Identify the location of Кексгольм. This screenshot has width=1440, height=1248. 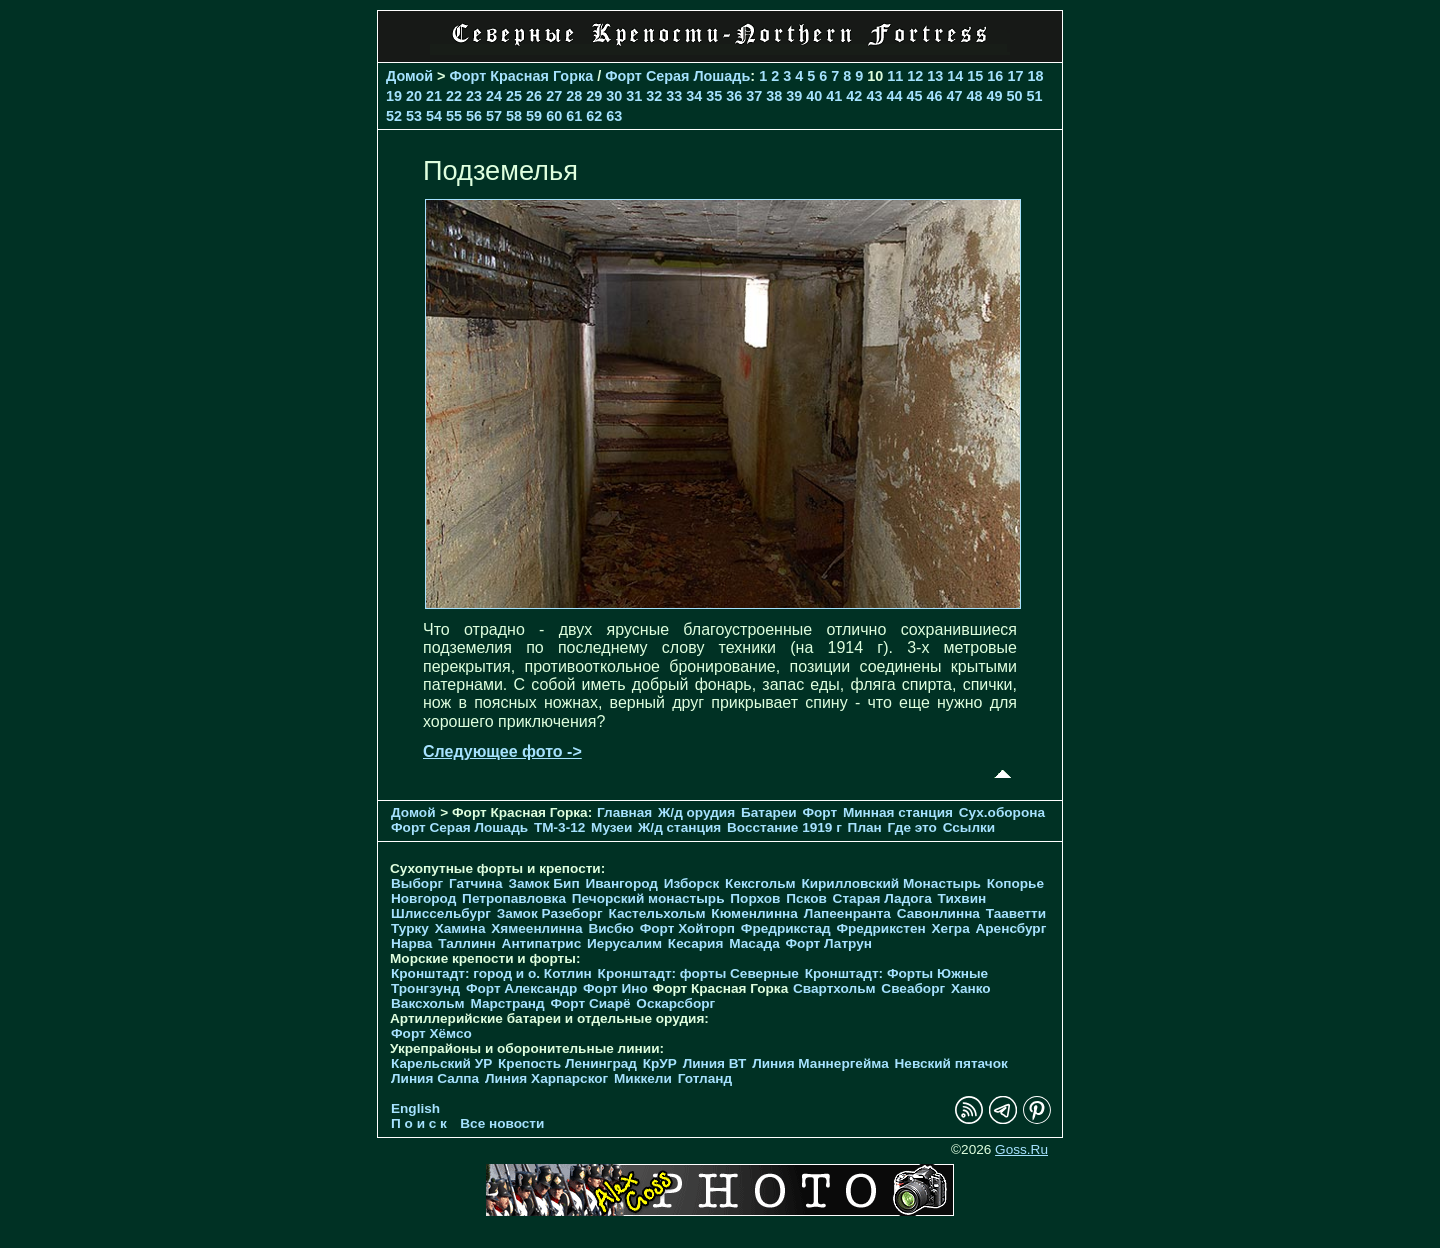
(760, 883).